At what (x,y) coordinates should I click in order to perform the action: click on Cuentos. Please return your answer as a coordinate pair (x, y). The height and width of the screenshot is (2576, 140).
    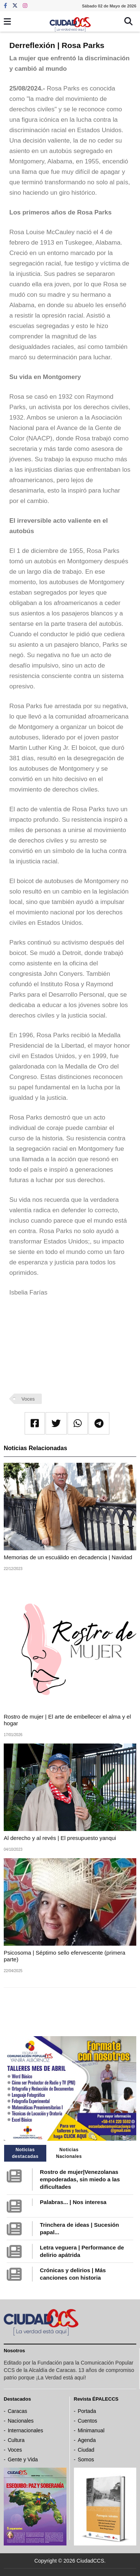
    Looking at the image, I should click on (87, 2421).